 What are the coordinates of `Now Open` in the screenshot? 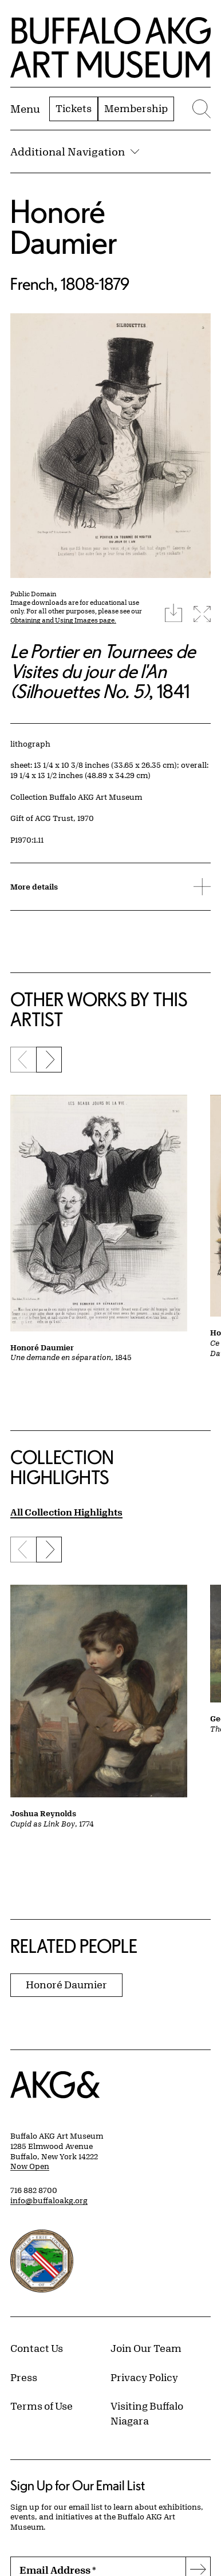 It's located at (29, 2166).